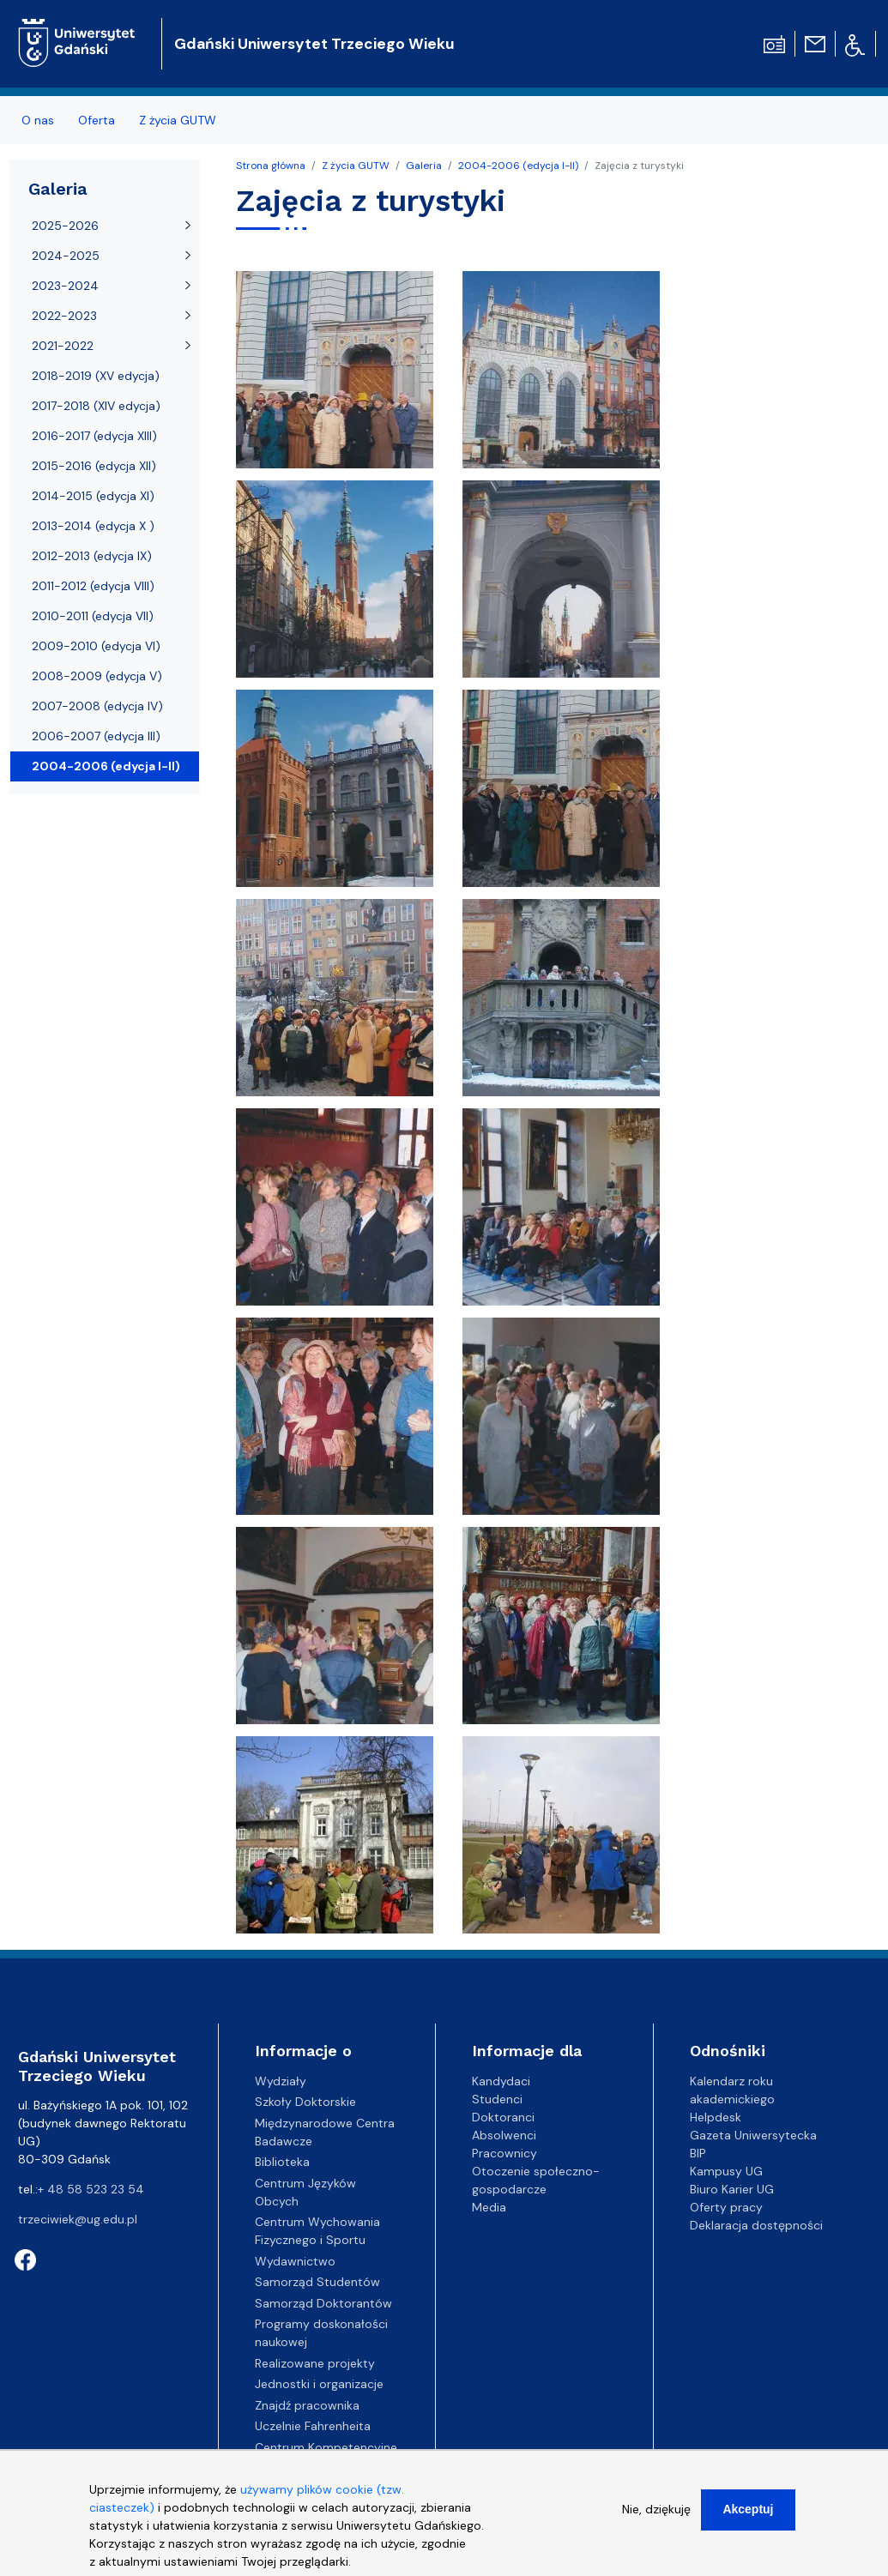 This screenshot has width=888, height=2576. What do you see at coordinates (656, 2515) in the screenshot?
I see `Nie, dziękuję` at bounding box center [656, 2515].